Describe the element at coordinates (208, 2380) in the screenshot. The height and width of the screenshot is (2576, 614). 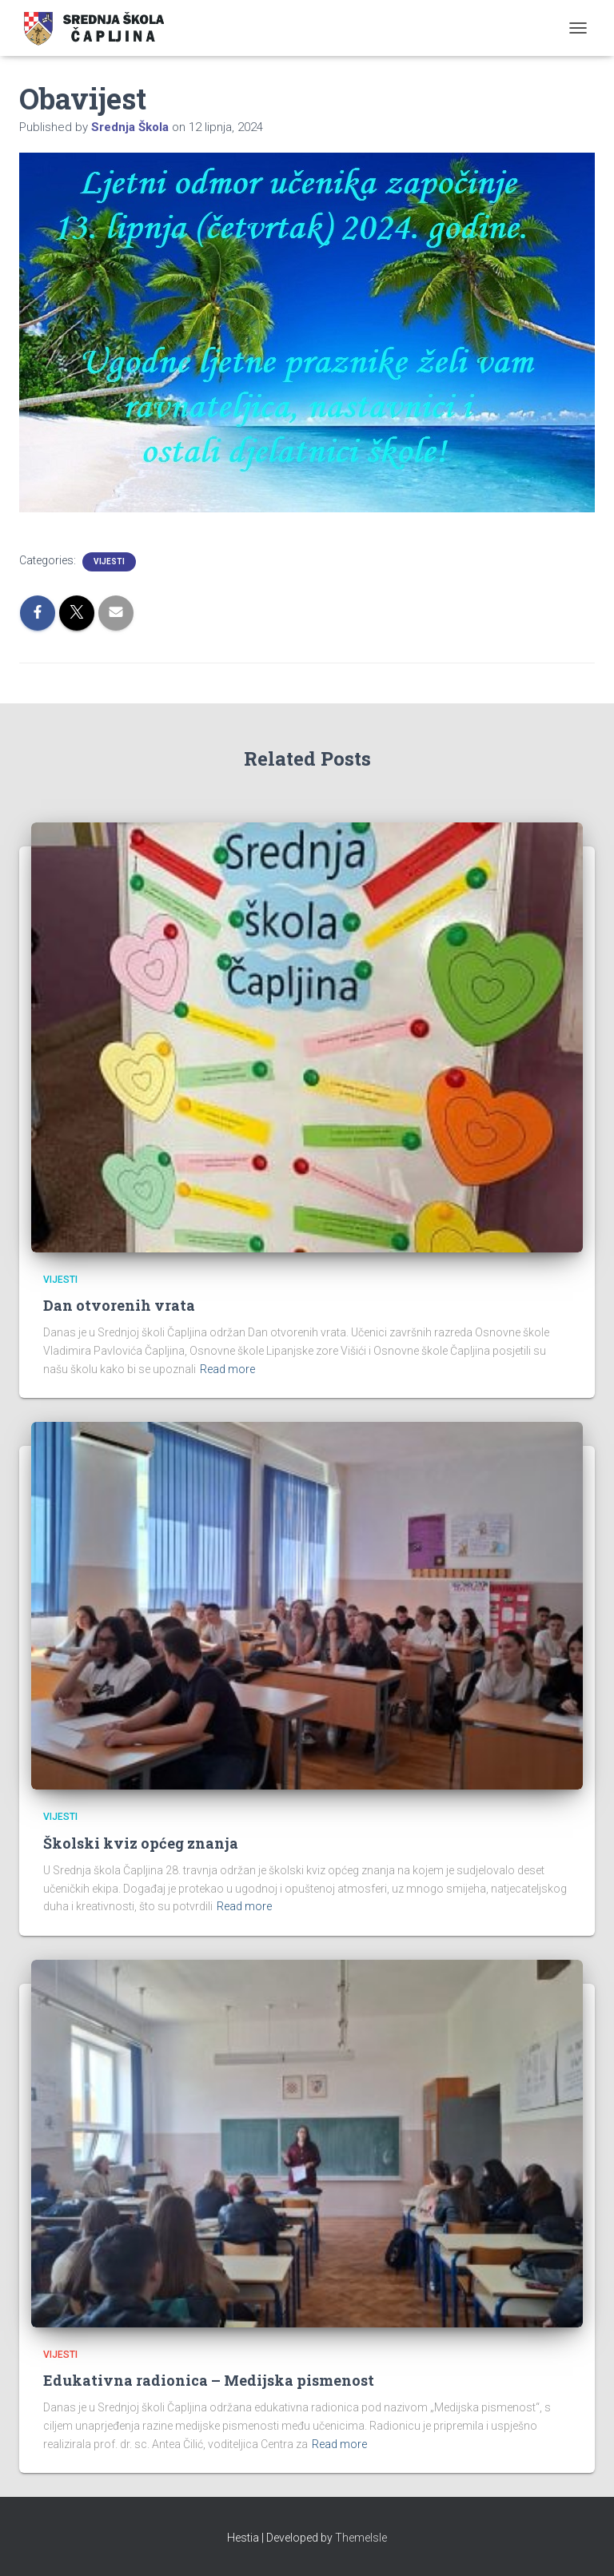
I see `Edukativna radionica – Medijska pismenost` at that location.